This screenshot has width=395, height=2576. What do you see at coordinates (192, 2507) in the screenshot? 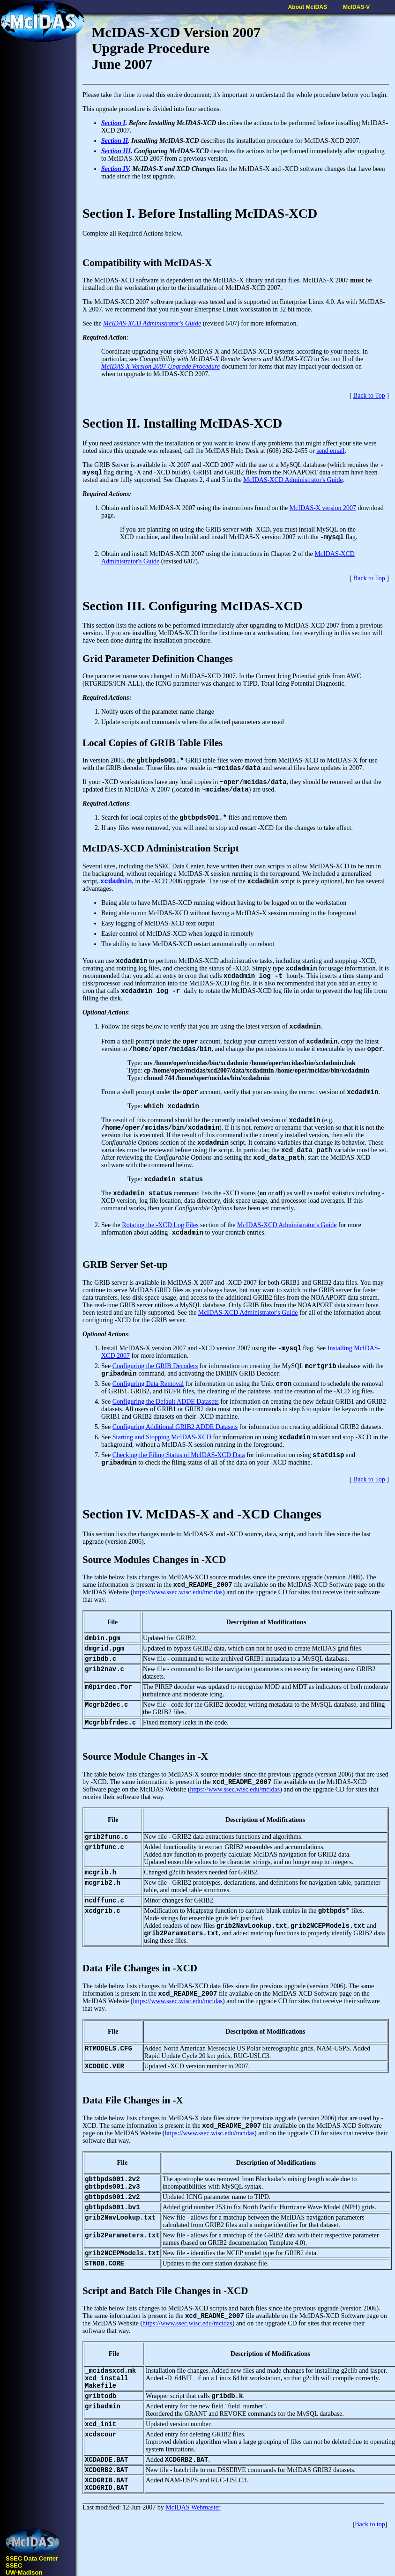
I see `McIDAS Webmaster` at bounding box center [192, 2507].